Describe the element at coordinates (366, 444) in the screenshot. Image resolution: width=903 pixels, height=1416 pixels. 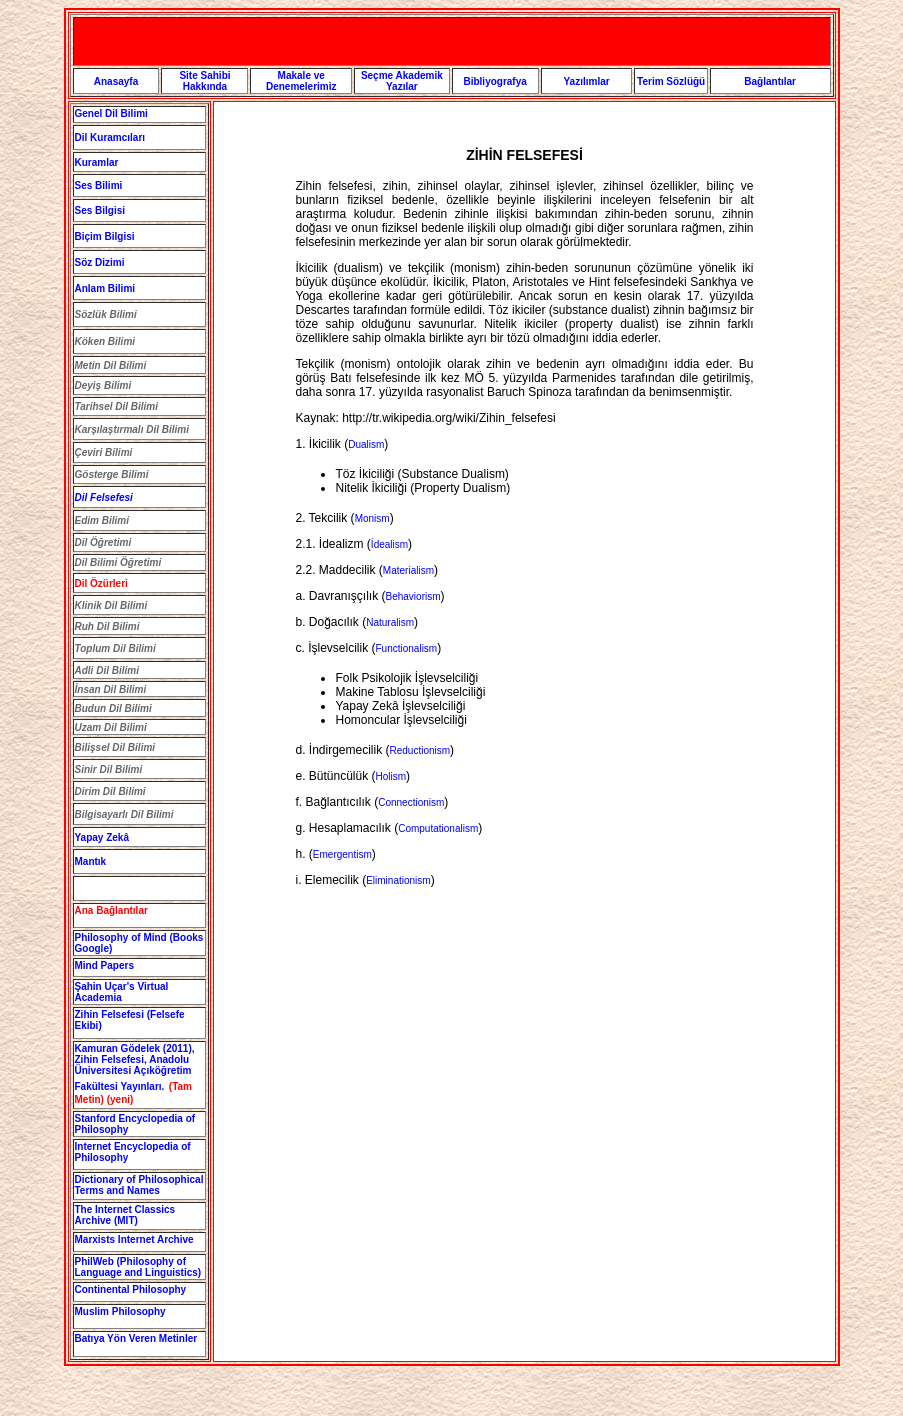
I see `Dualism` at that location.